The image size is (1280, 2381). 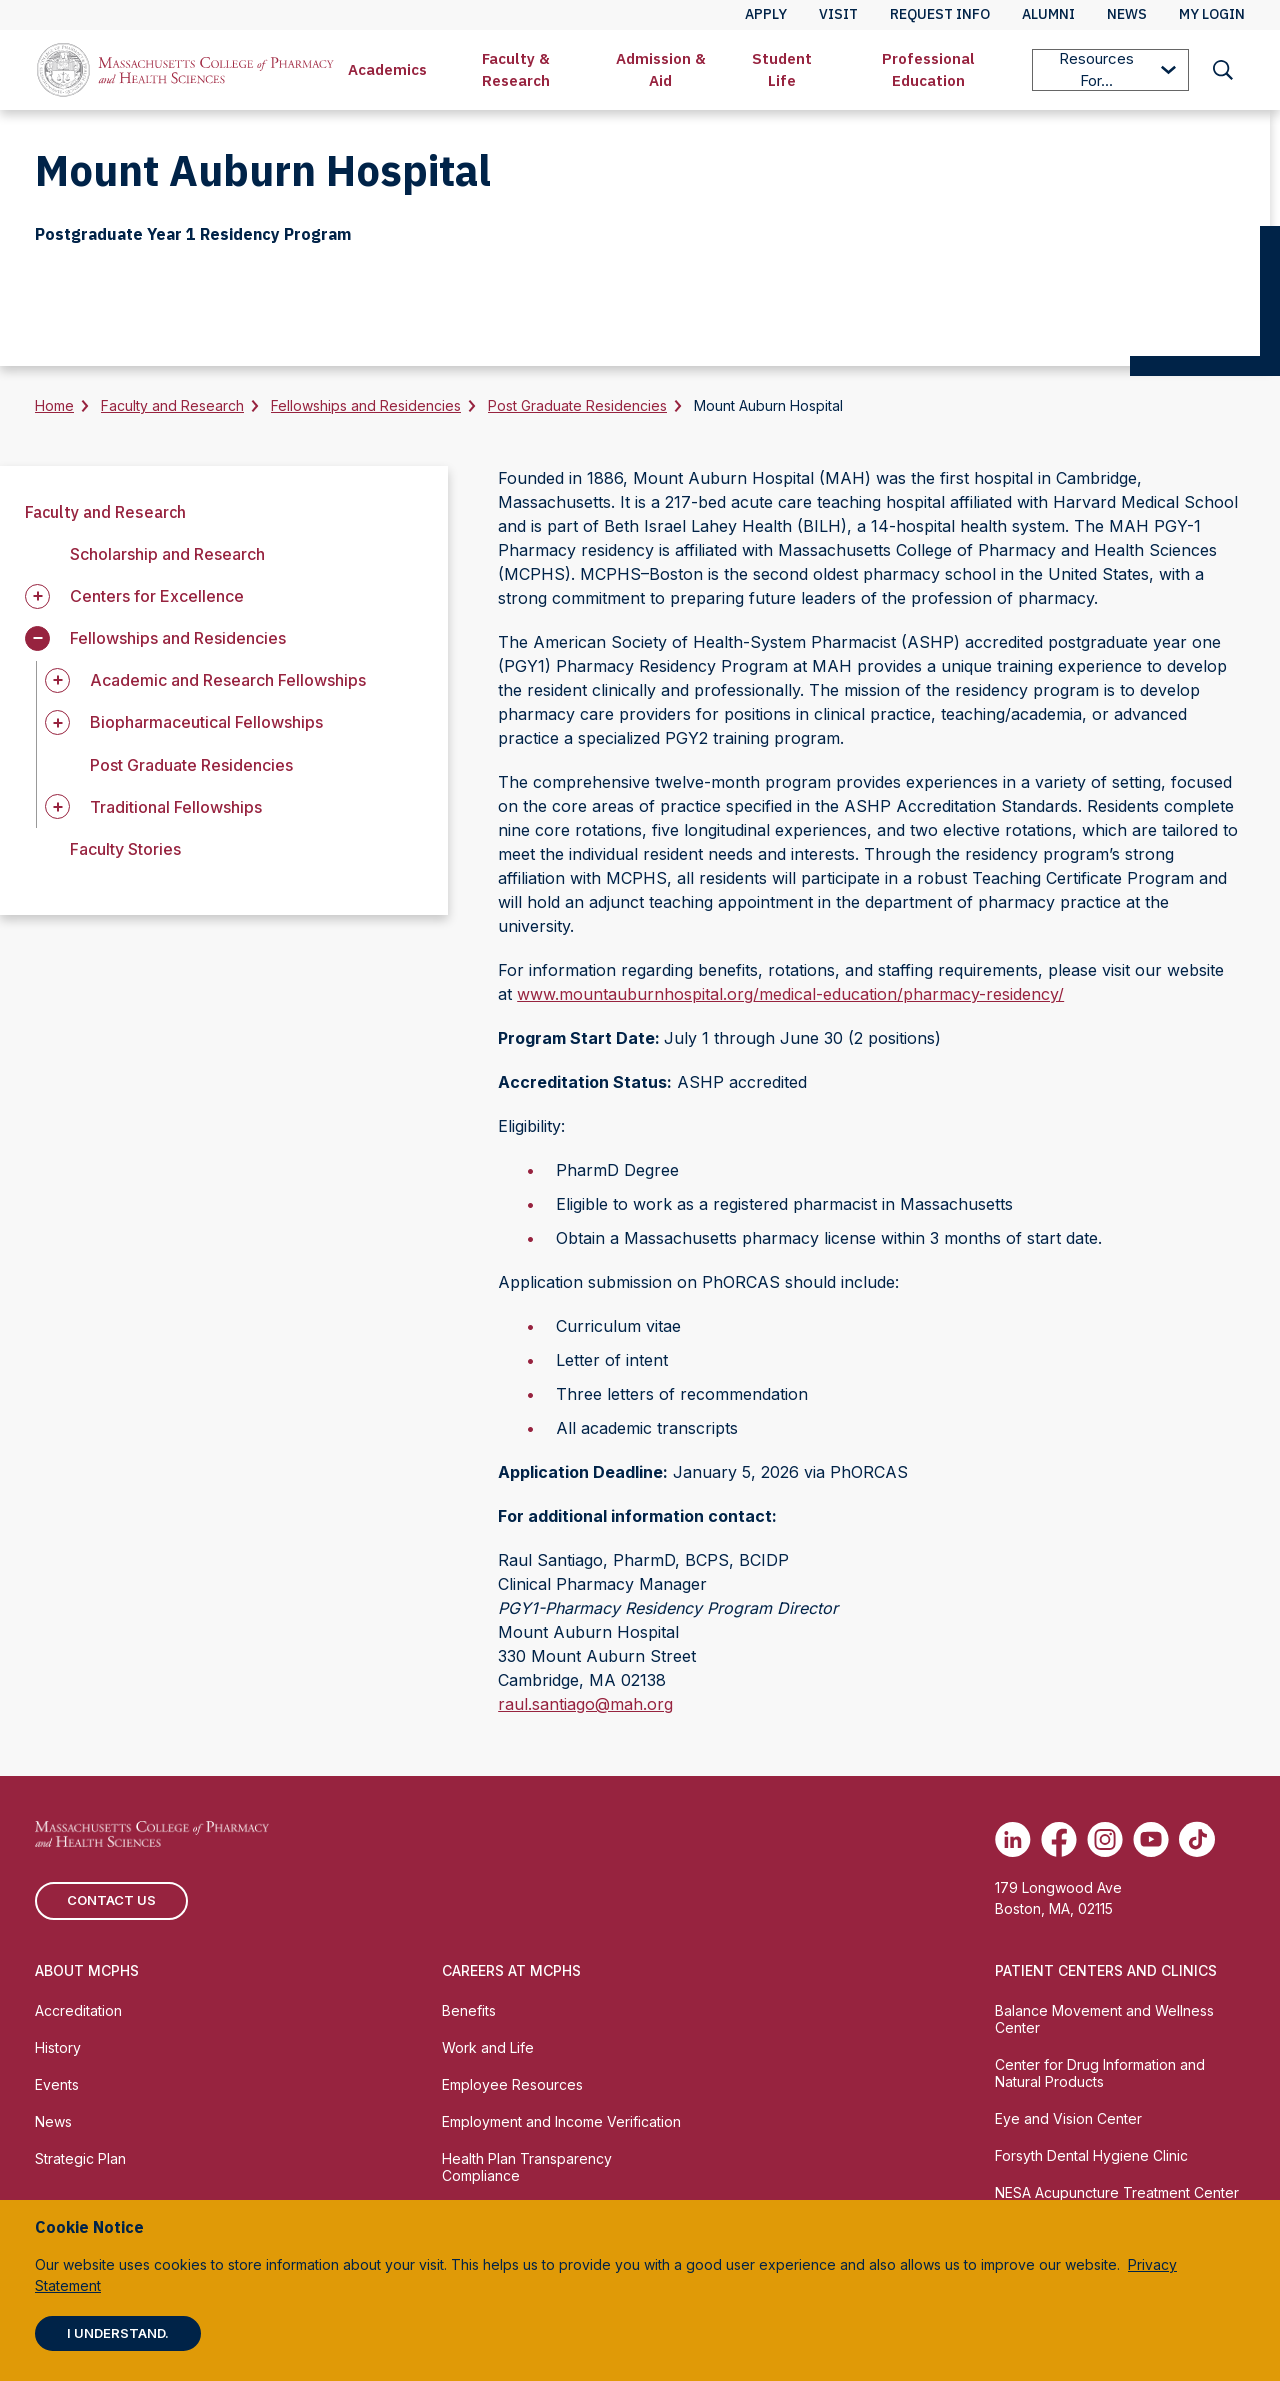 I want to click on Apply [menuitem], so click(x=766, y=14).